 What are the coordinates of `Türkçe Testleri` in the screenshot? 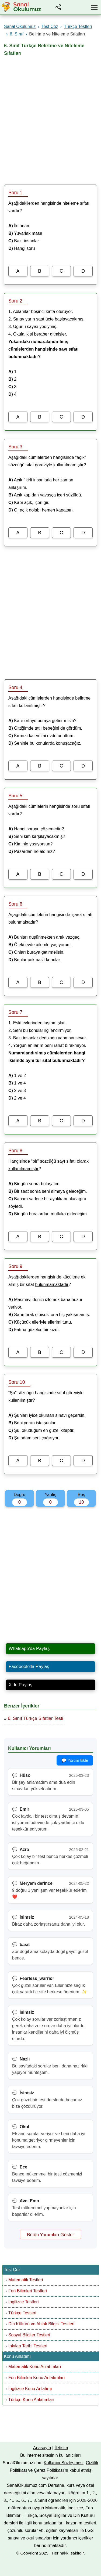 It's located at (22, 2313).